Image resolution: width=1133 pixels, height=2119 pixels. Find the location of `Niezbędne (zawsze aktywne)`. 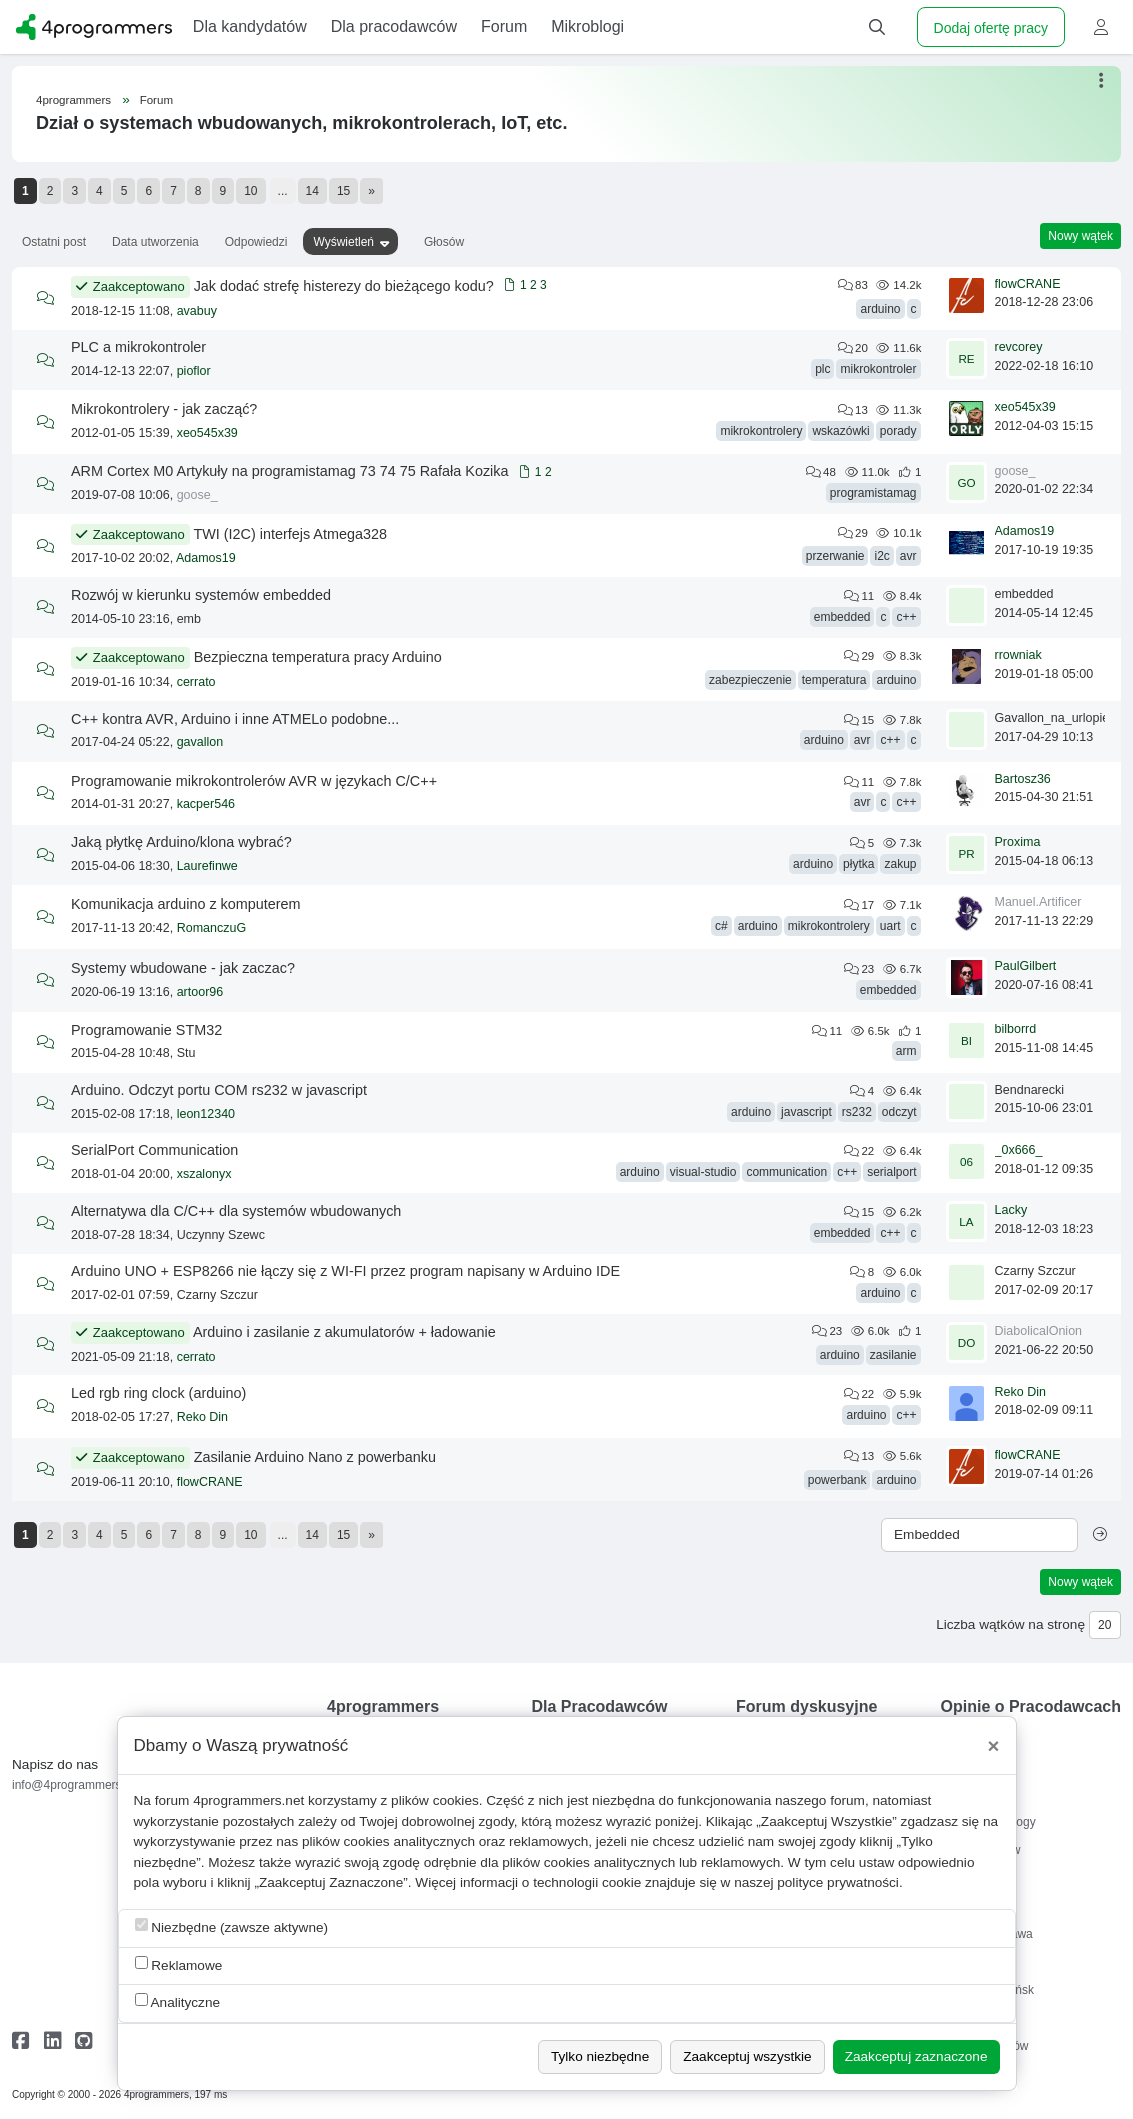

Niezbędne (zawsze aktywne) is located at coordinates (232, 1926).